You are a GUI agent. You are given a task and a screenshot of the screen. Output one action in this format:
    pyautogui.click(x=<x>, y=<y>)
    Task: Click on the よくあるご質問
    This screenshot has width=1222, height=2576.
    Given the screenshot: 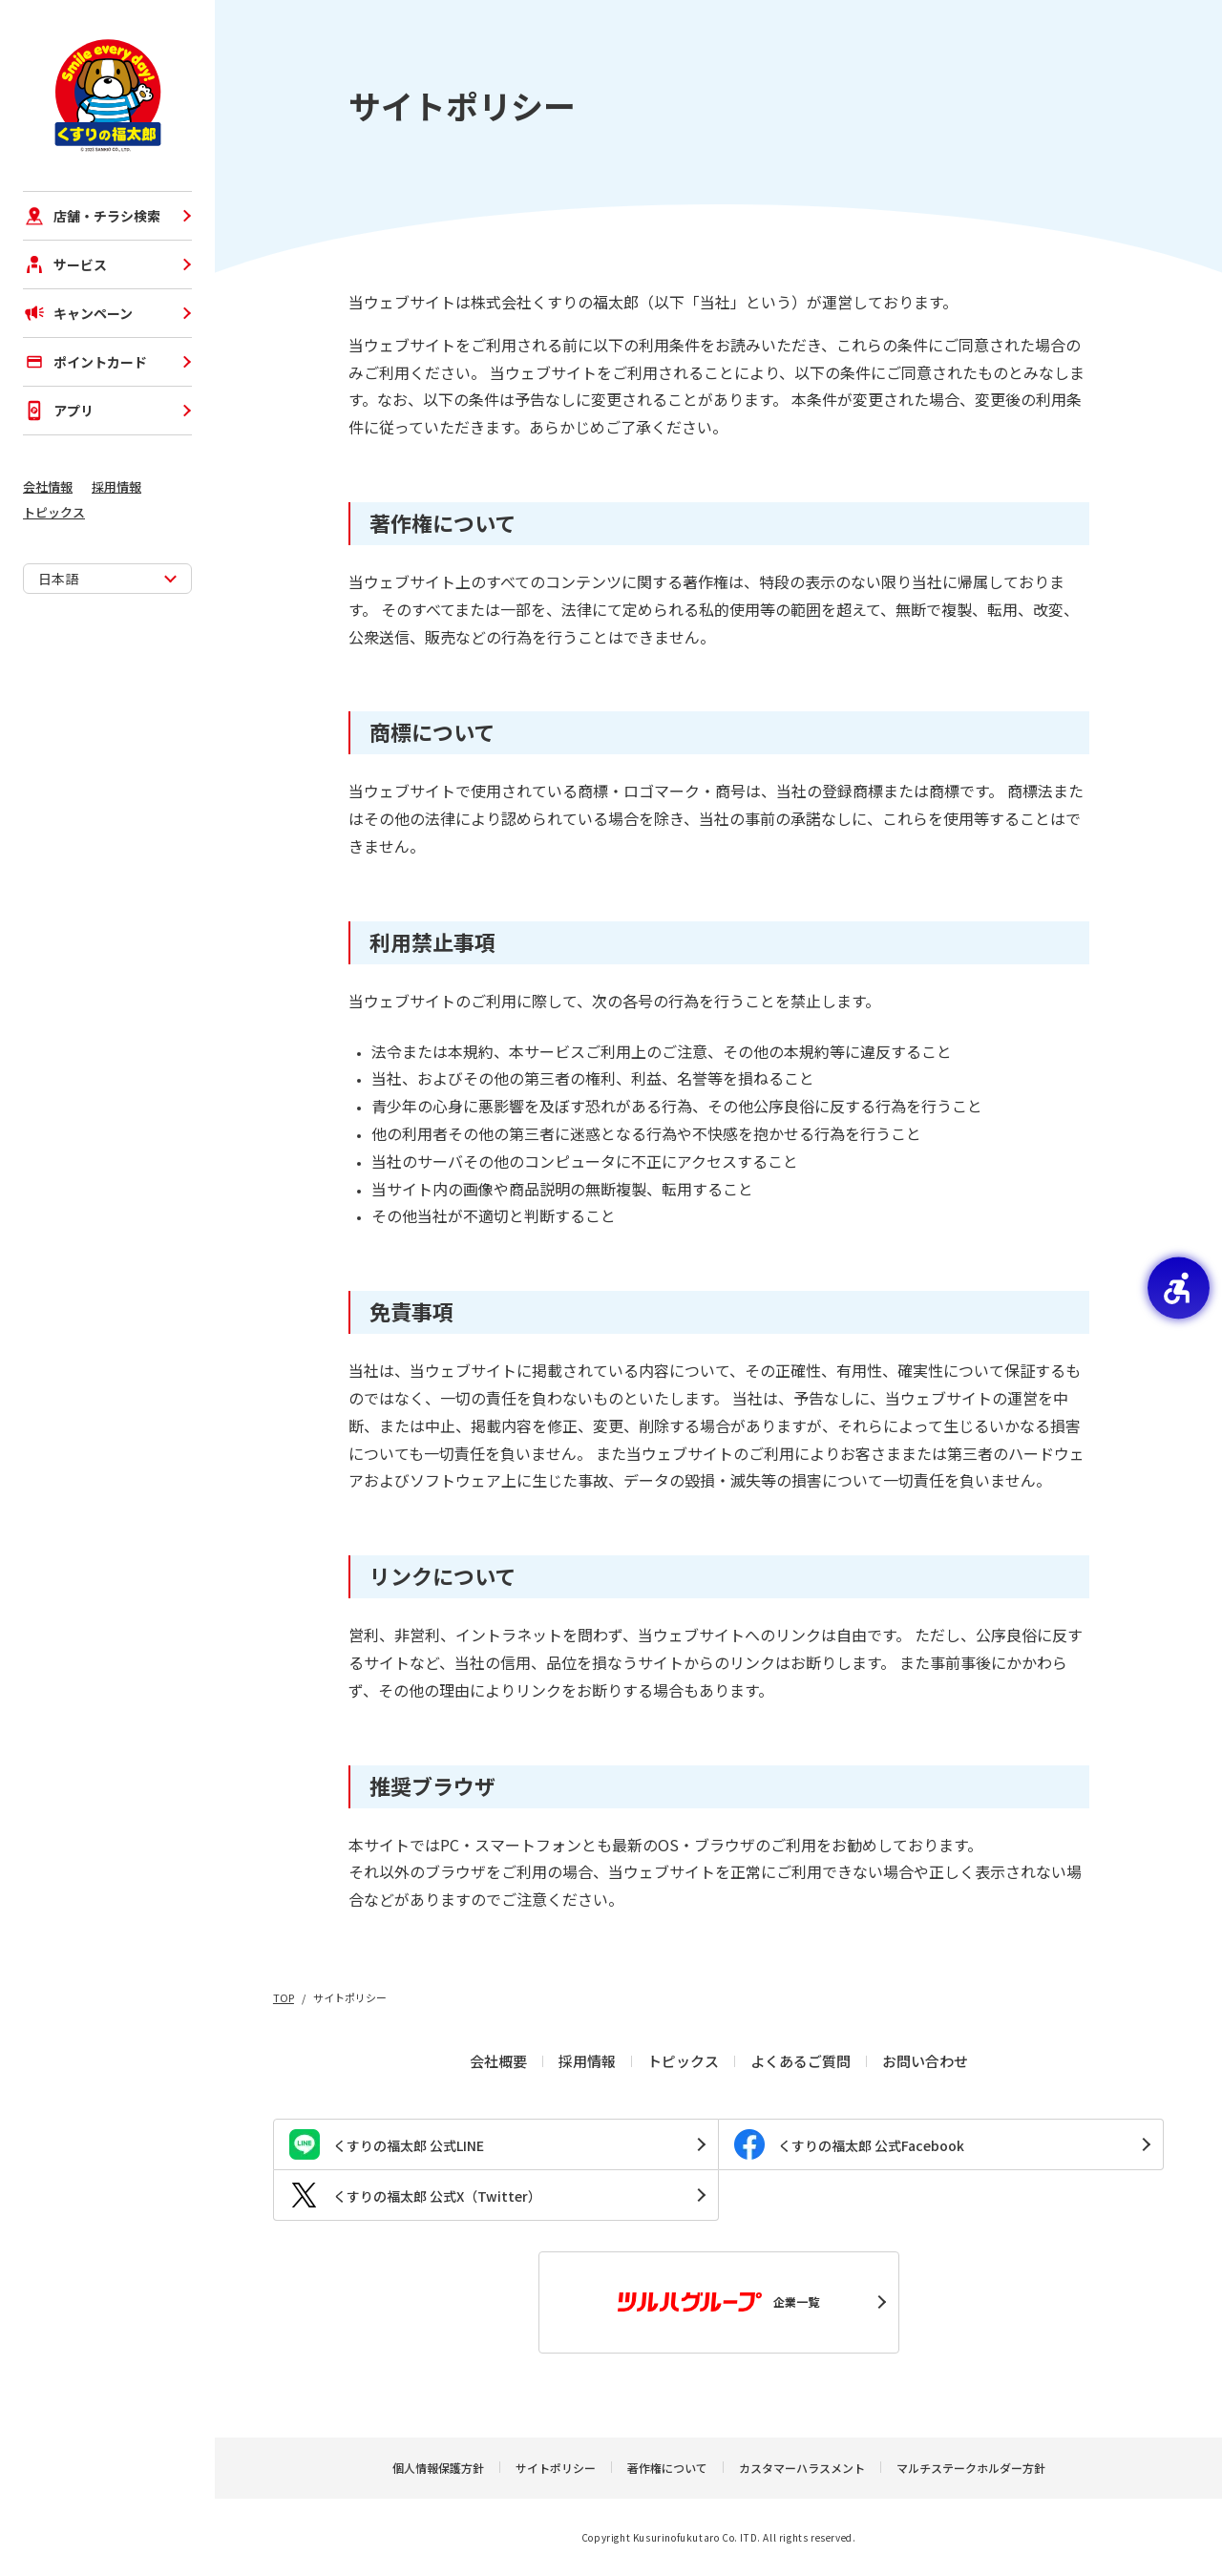 What is the action you would take?
    pyautogui.click(x=800, y=2061)
    